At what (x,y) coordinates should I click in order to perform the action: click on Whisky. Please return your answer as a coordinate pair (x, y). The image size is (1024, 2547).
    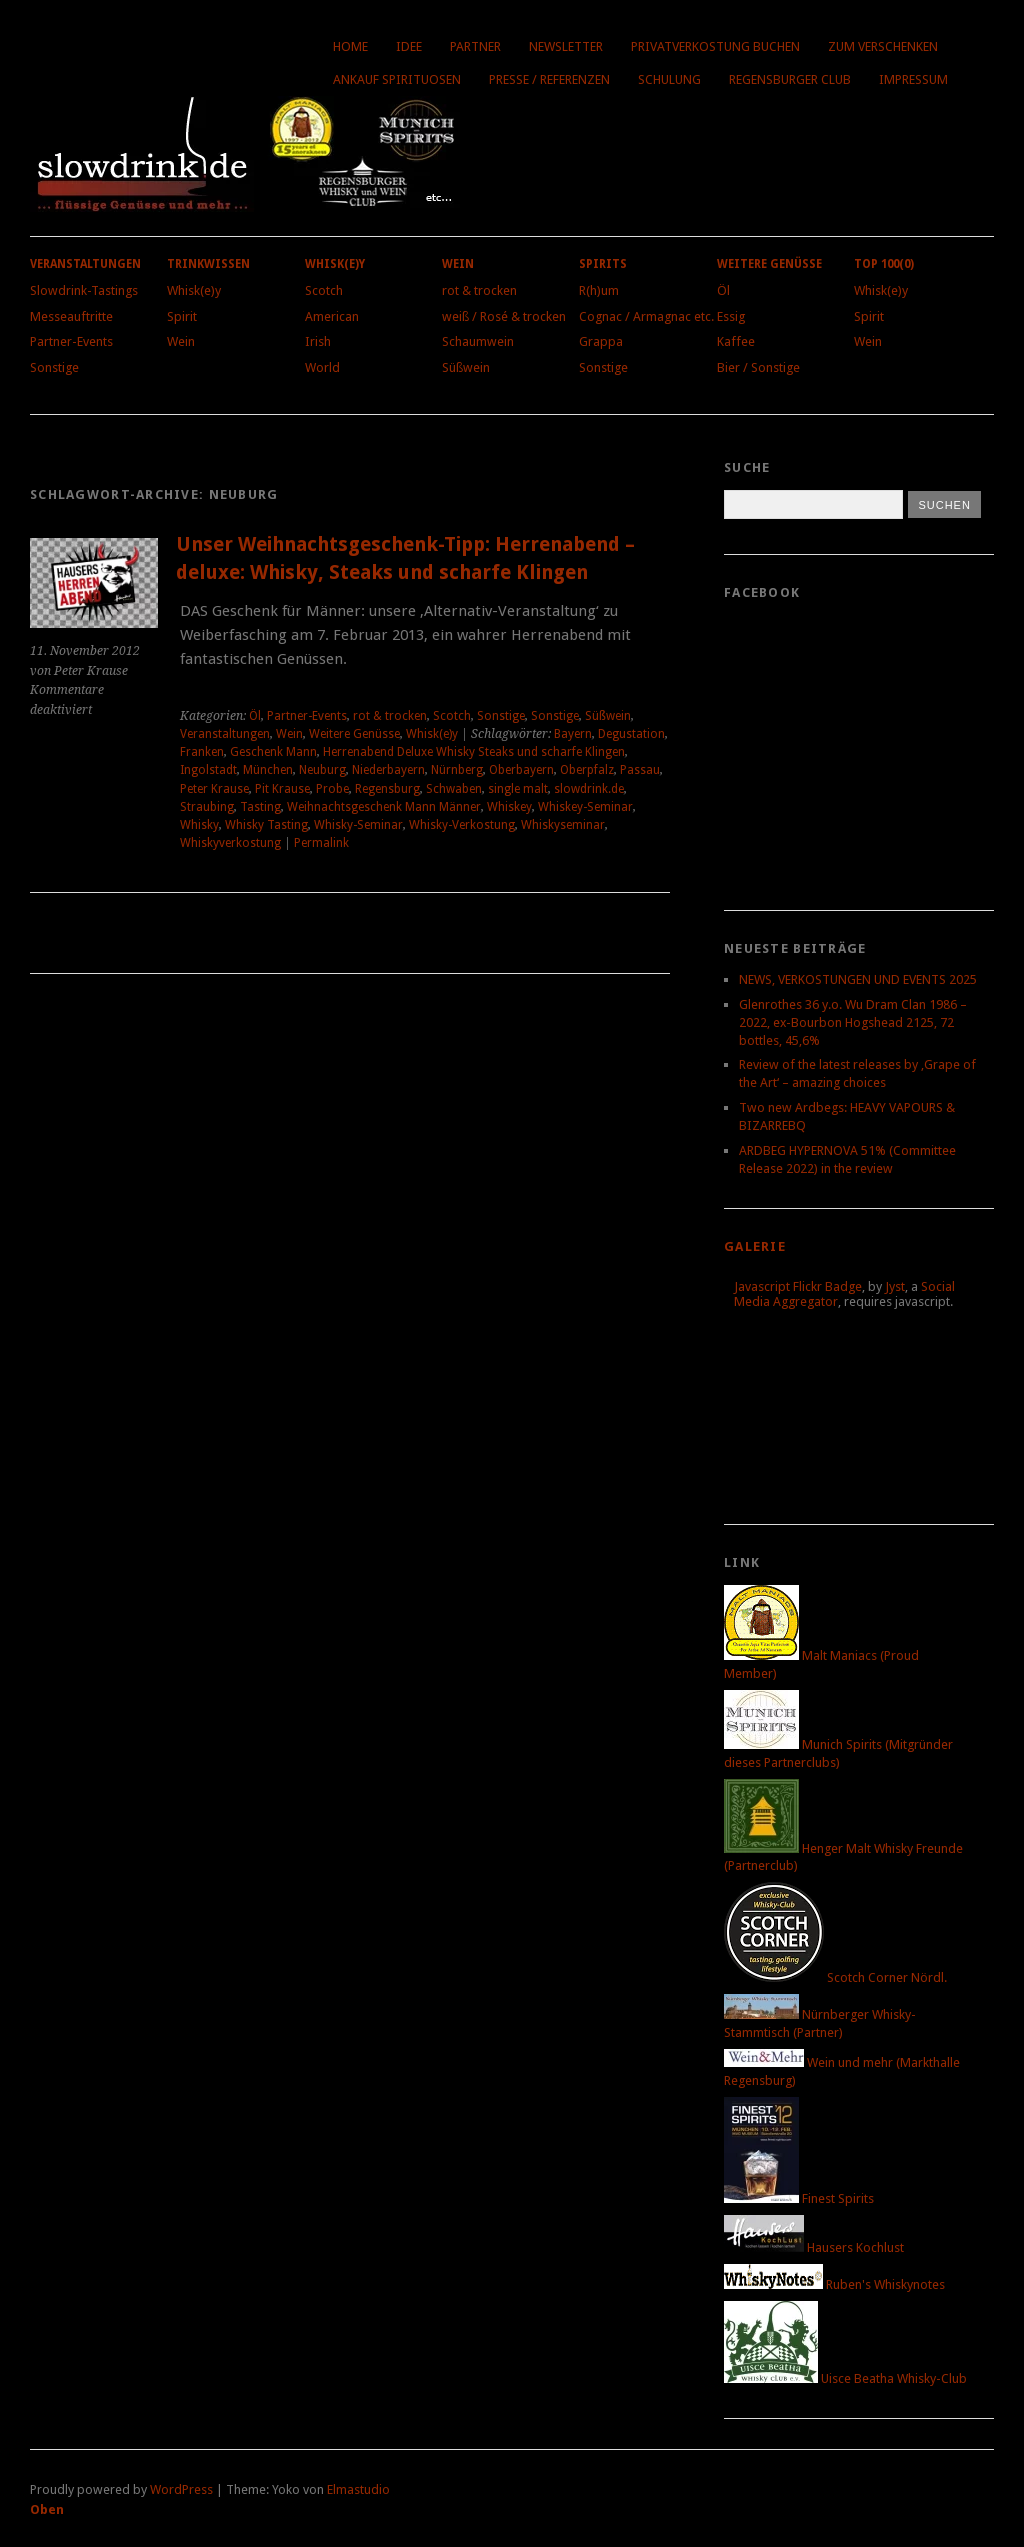
    Looking at the image, I should click on (199, 825).